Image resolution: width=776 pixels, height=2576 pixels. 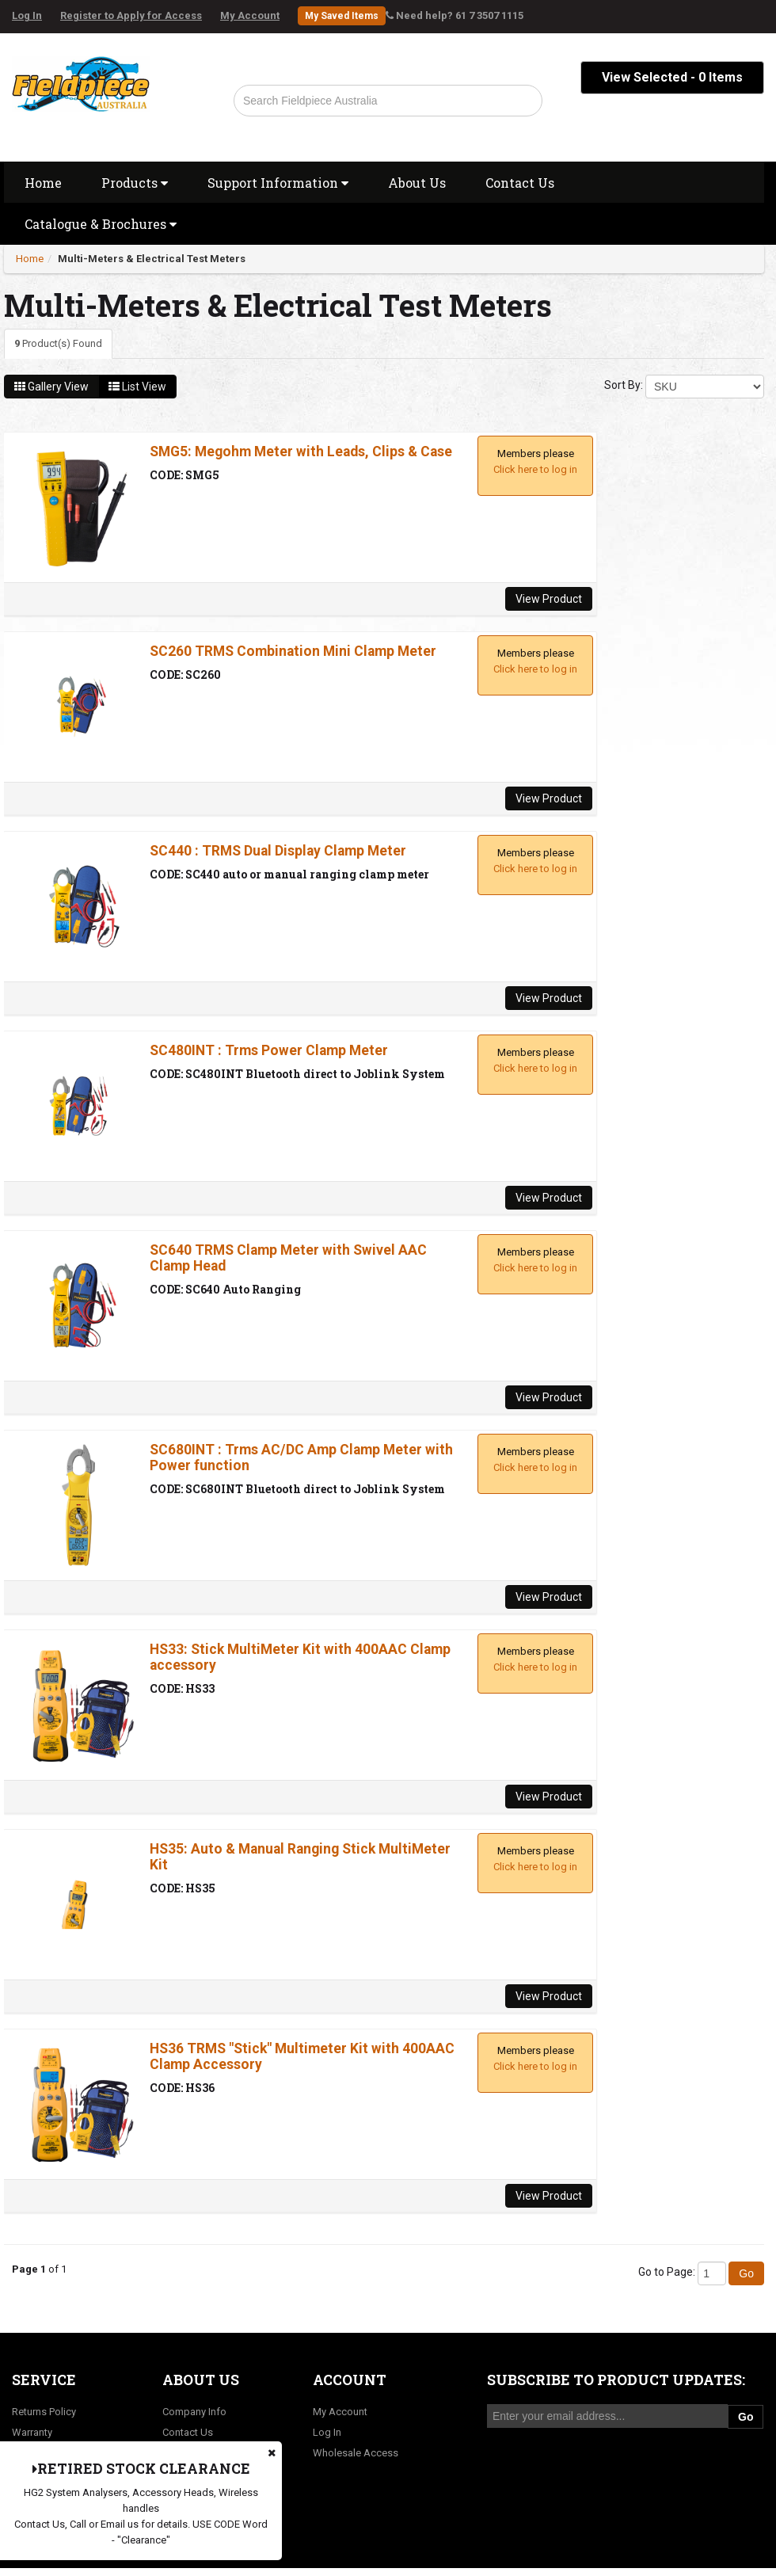 I want to click on About Us, so click(x=417, y=182).